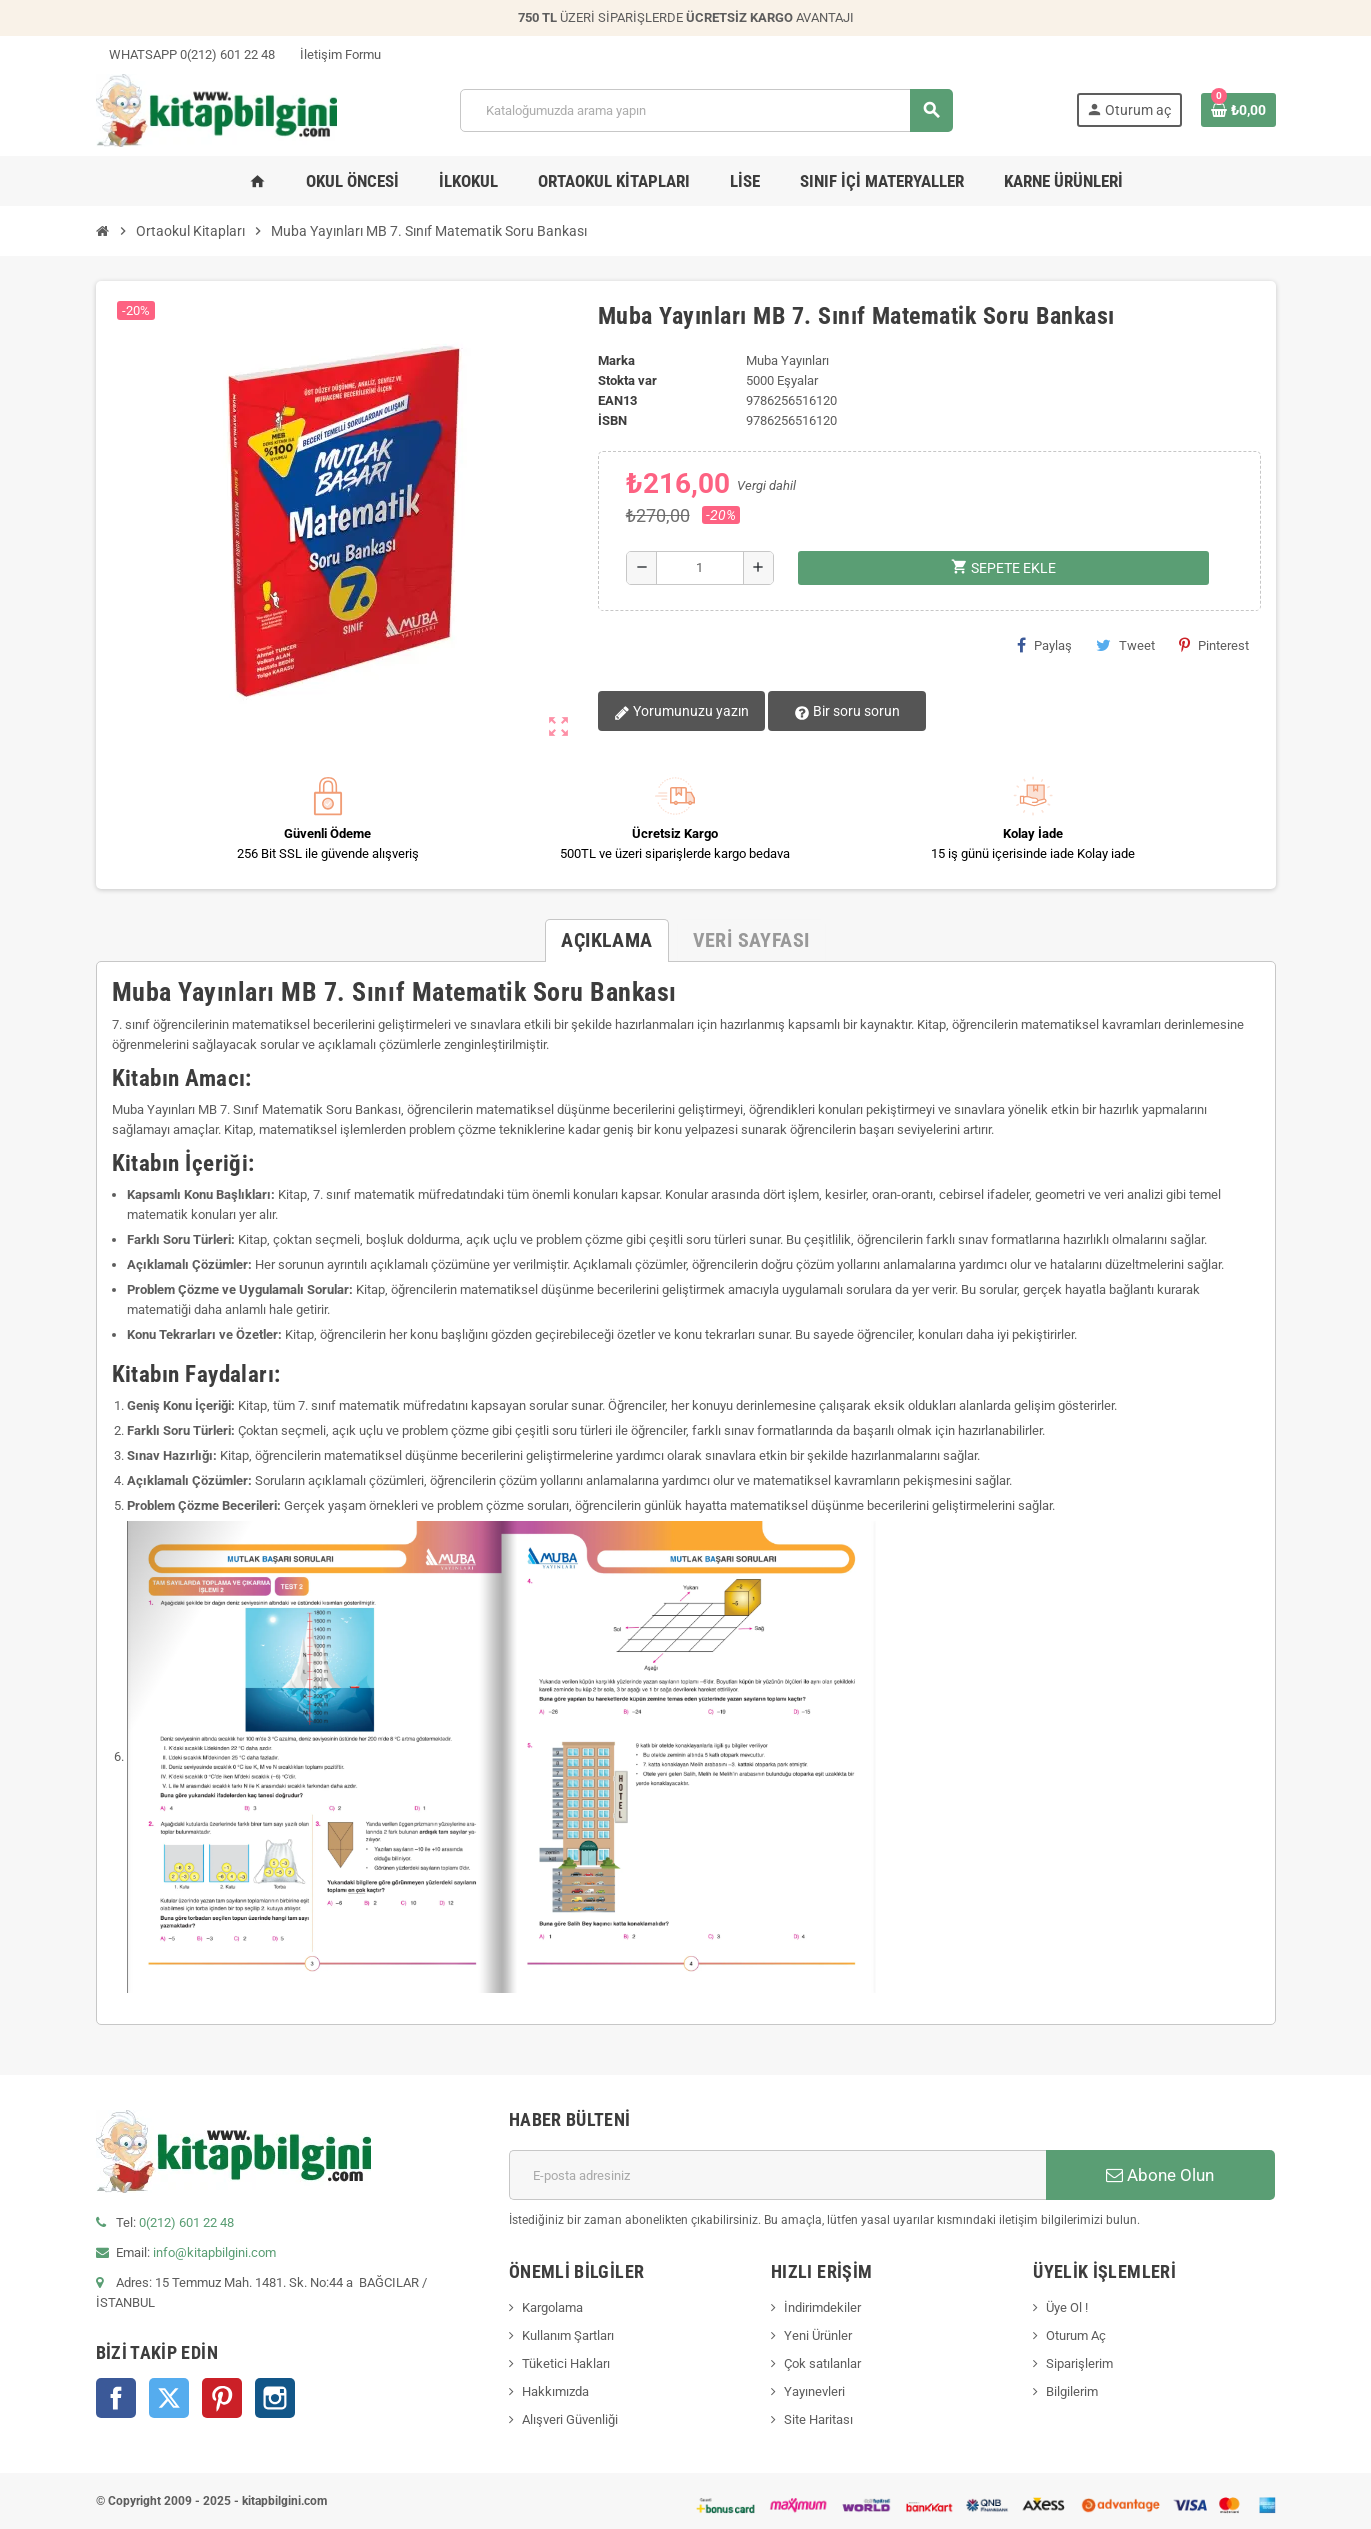  I want to click on Hakkımızda, so click(555, 2391).